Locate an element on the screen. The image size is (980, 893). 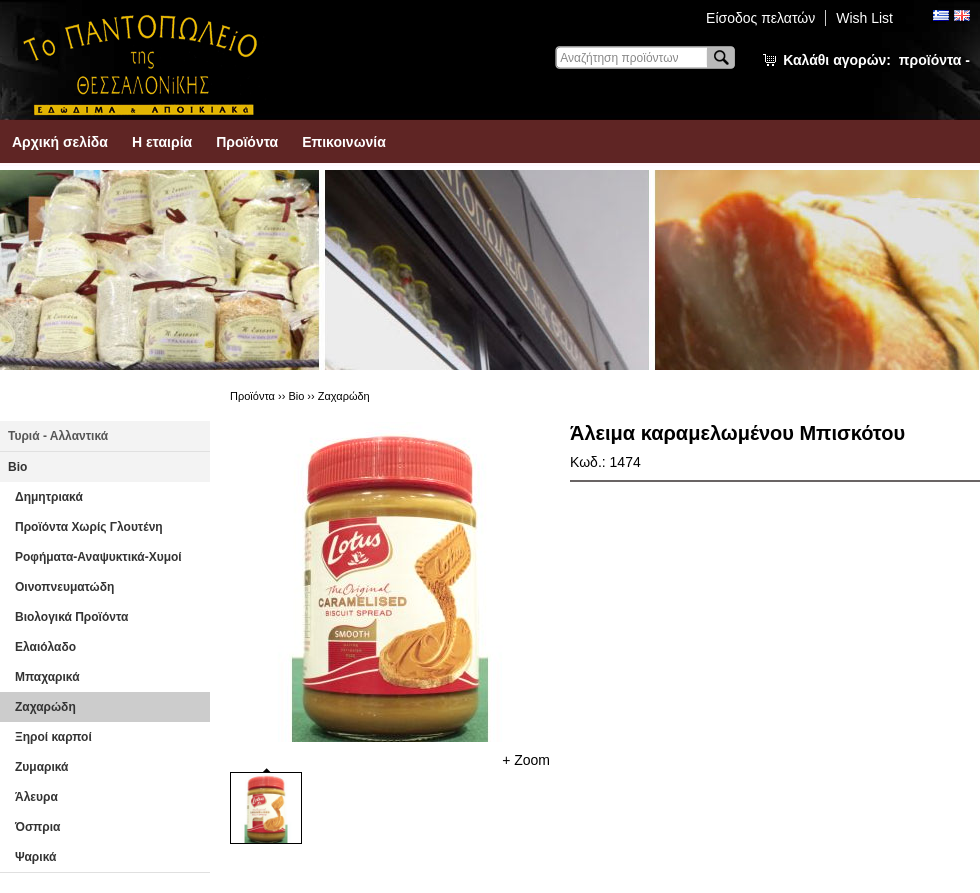
Δημητριακά is located at coordinates (49, 497).